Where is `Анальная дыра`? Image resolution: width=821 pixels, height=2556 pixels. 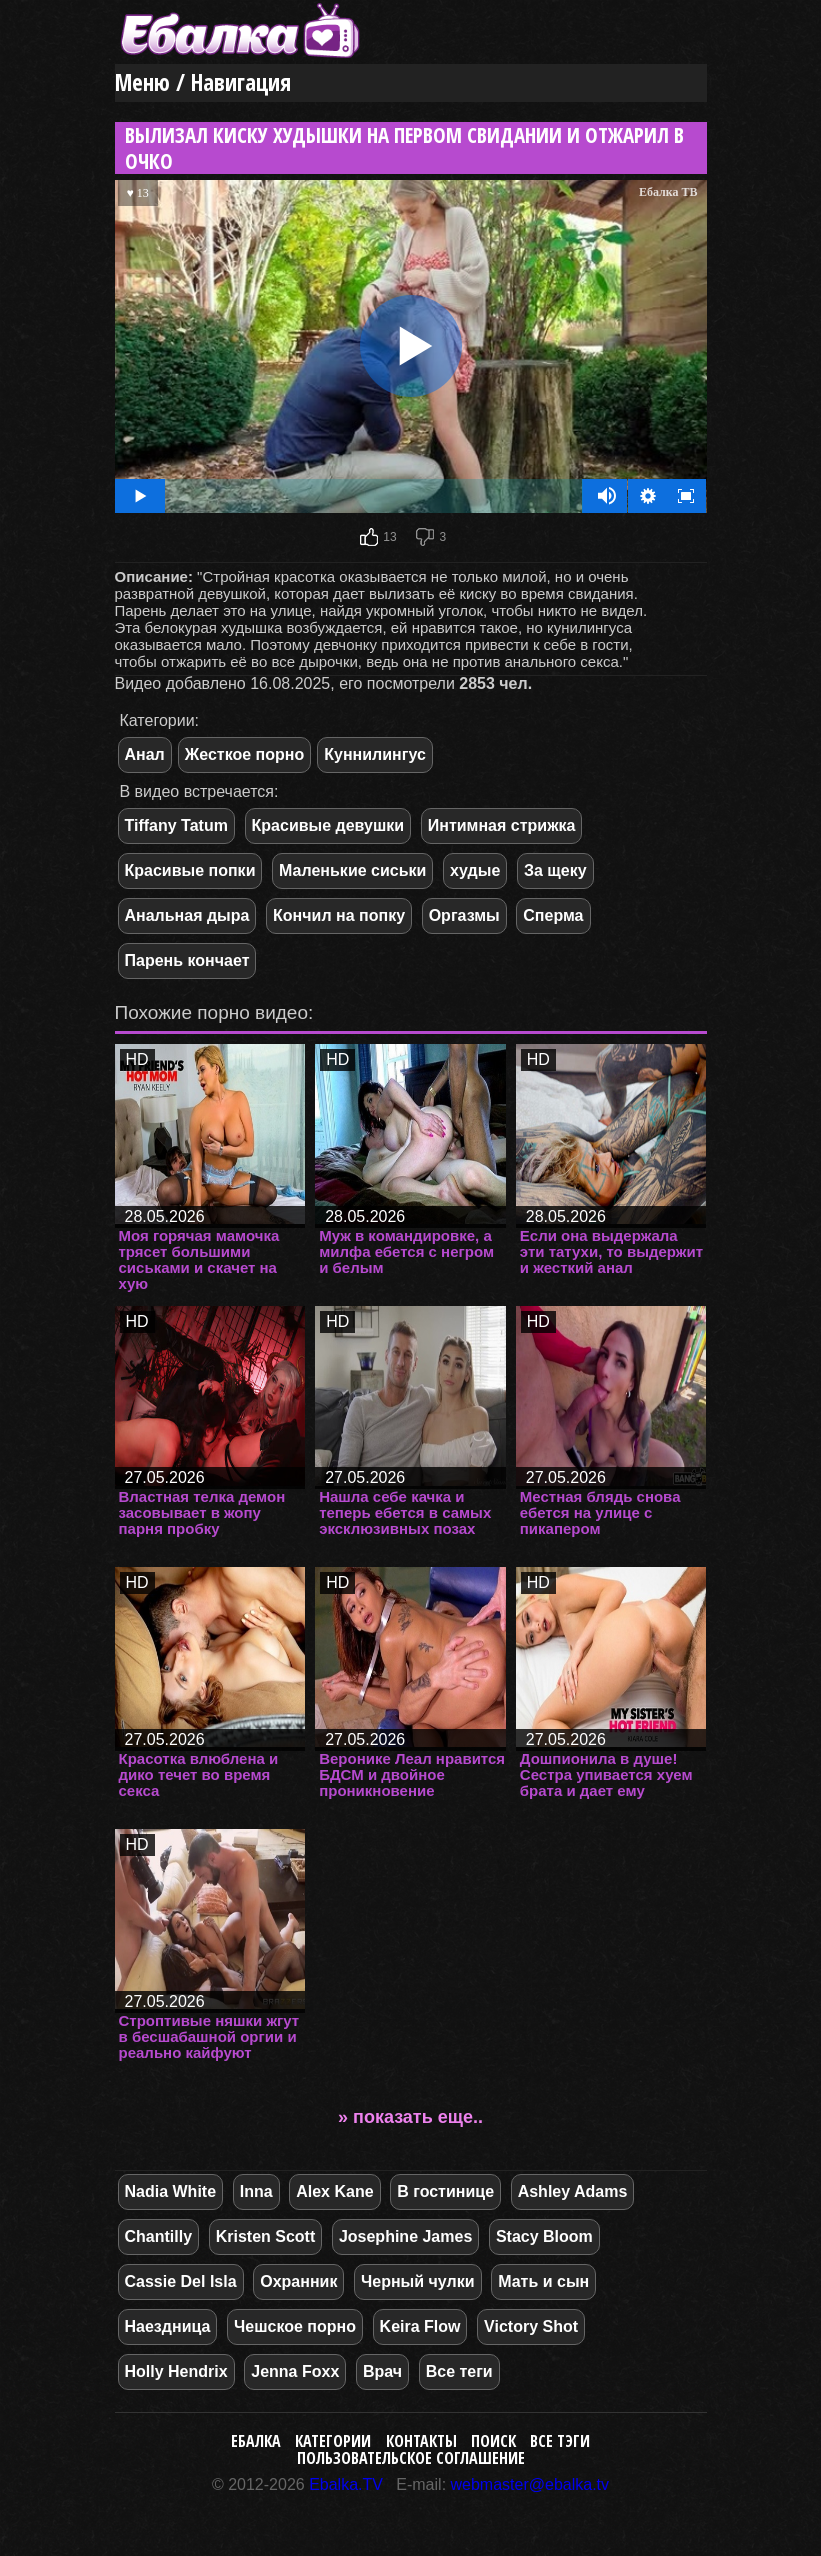 Анальная дыра is located at coordinates (187, 915).